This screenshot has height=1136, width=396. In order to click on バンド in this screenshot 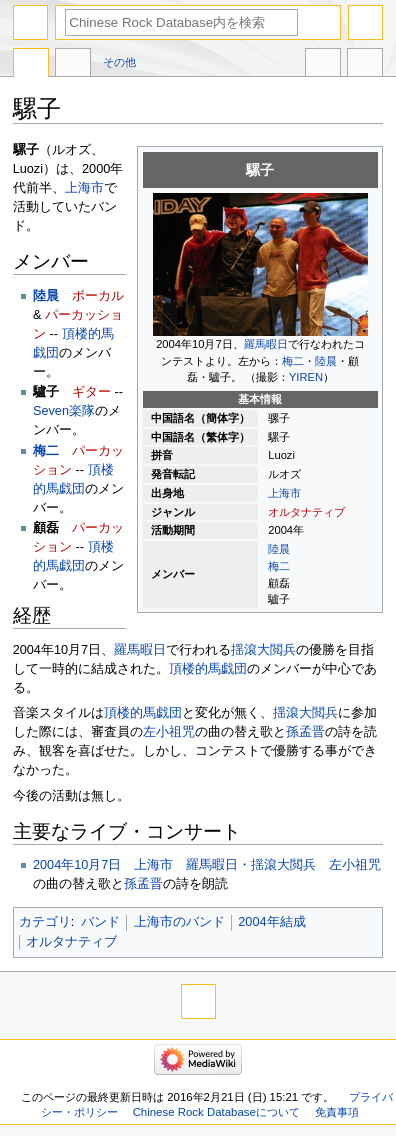, I will do `click(100, 922)`.